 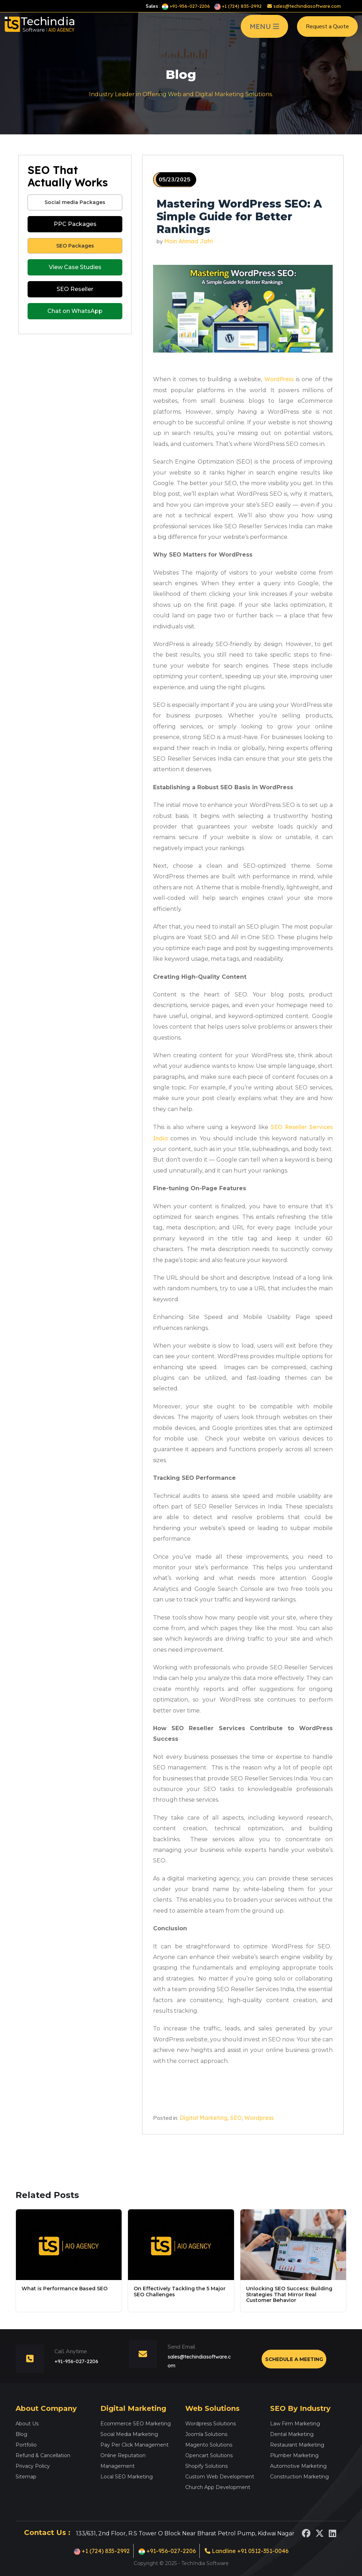 What do you see at coordinates (259, 2117) in the screenshot?
I see `Wordpress` at bounding box center [259, 2117].